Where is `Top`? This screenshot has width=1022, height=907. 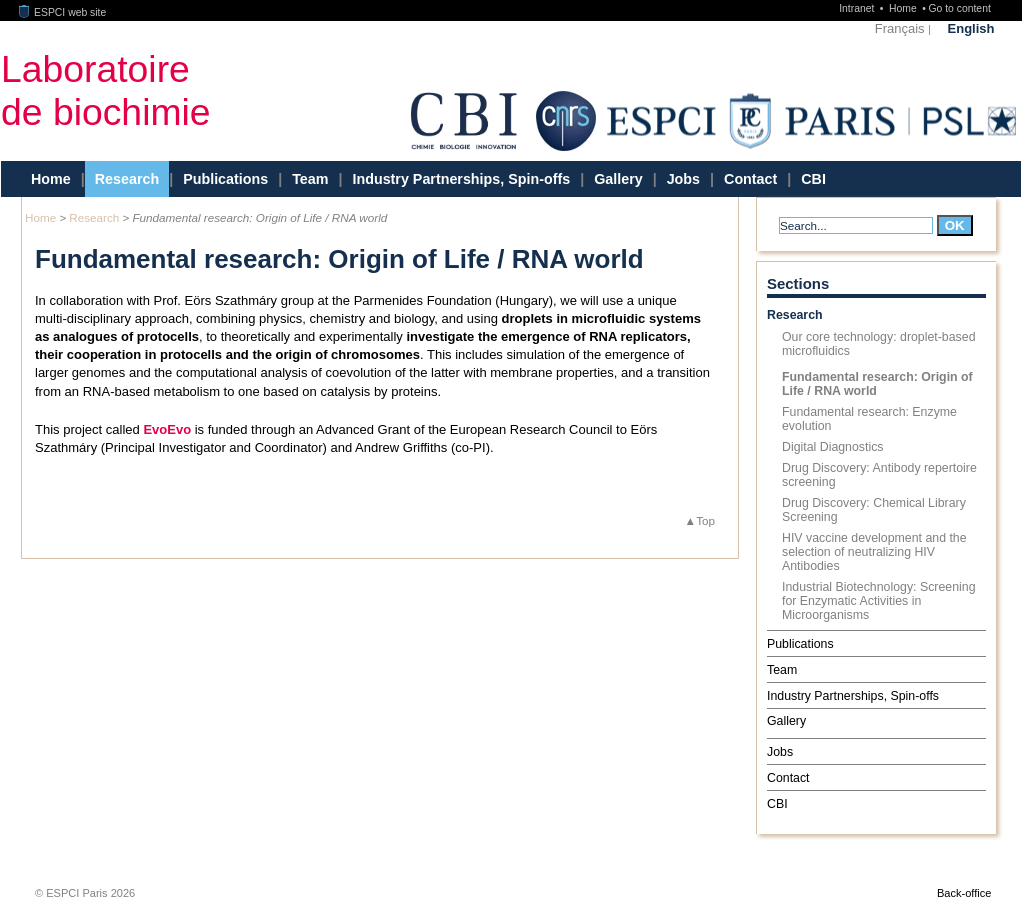 Top is located at coordinates (705, 520).